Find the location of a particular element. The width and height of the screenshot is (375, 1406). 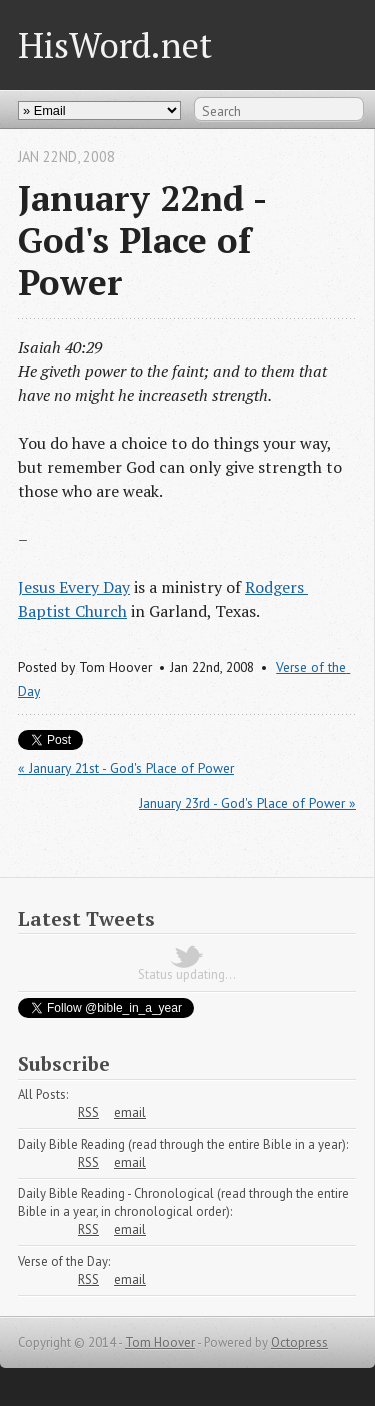

RSS is located at coordinates (88, 1112).